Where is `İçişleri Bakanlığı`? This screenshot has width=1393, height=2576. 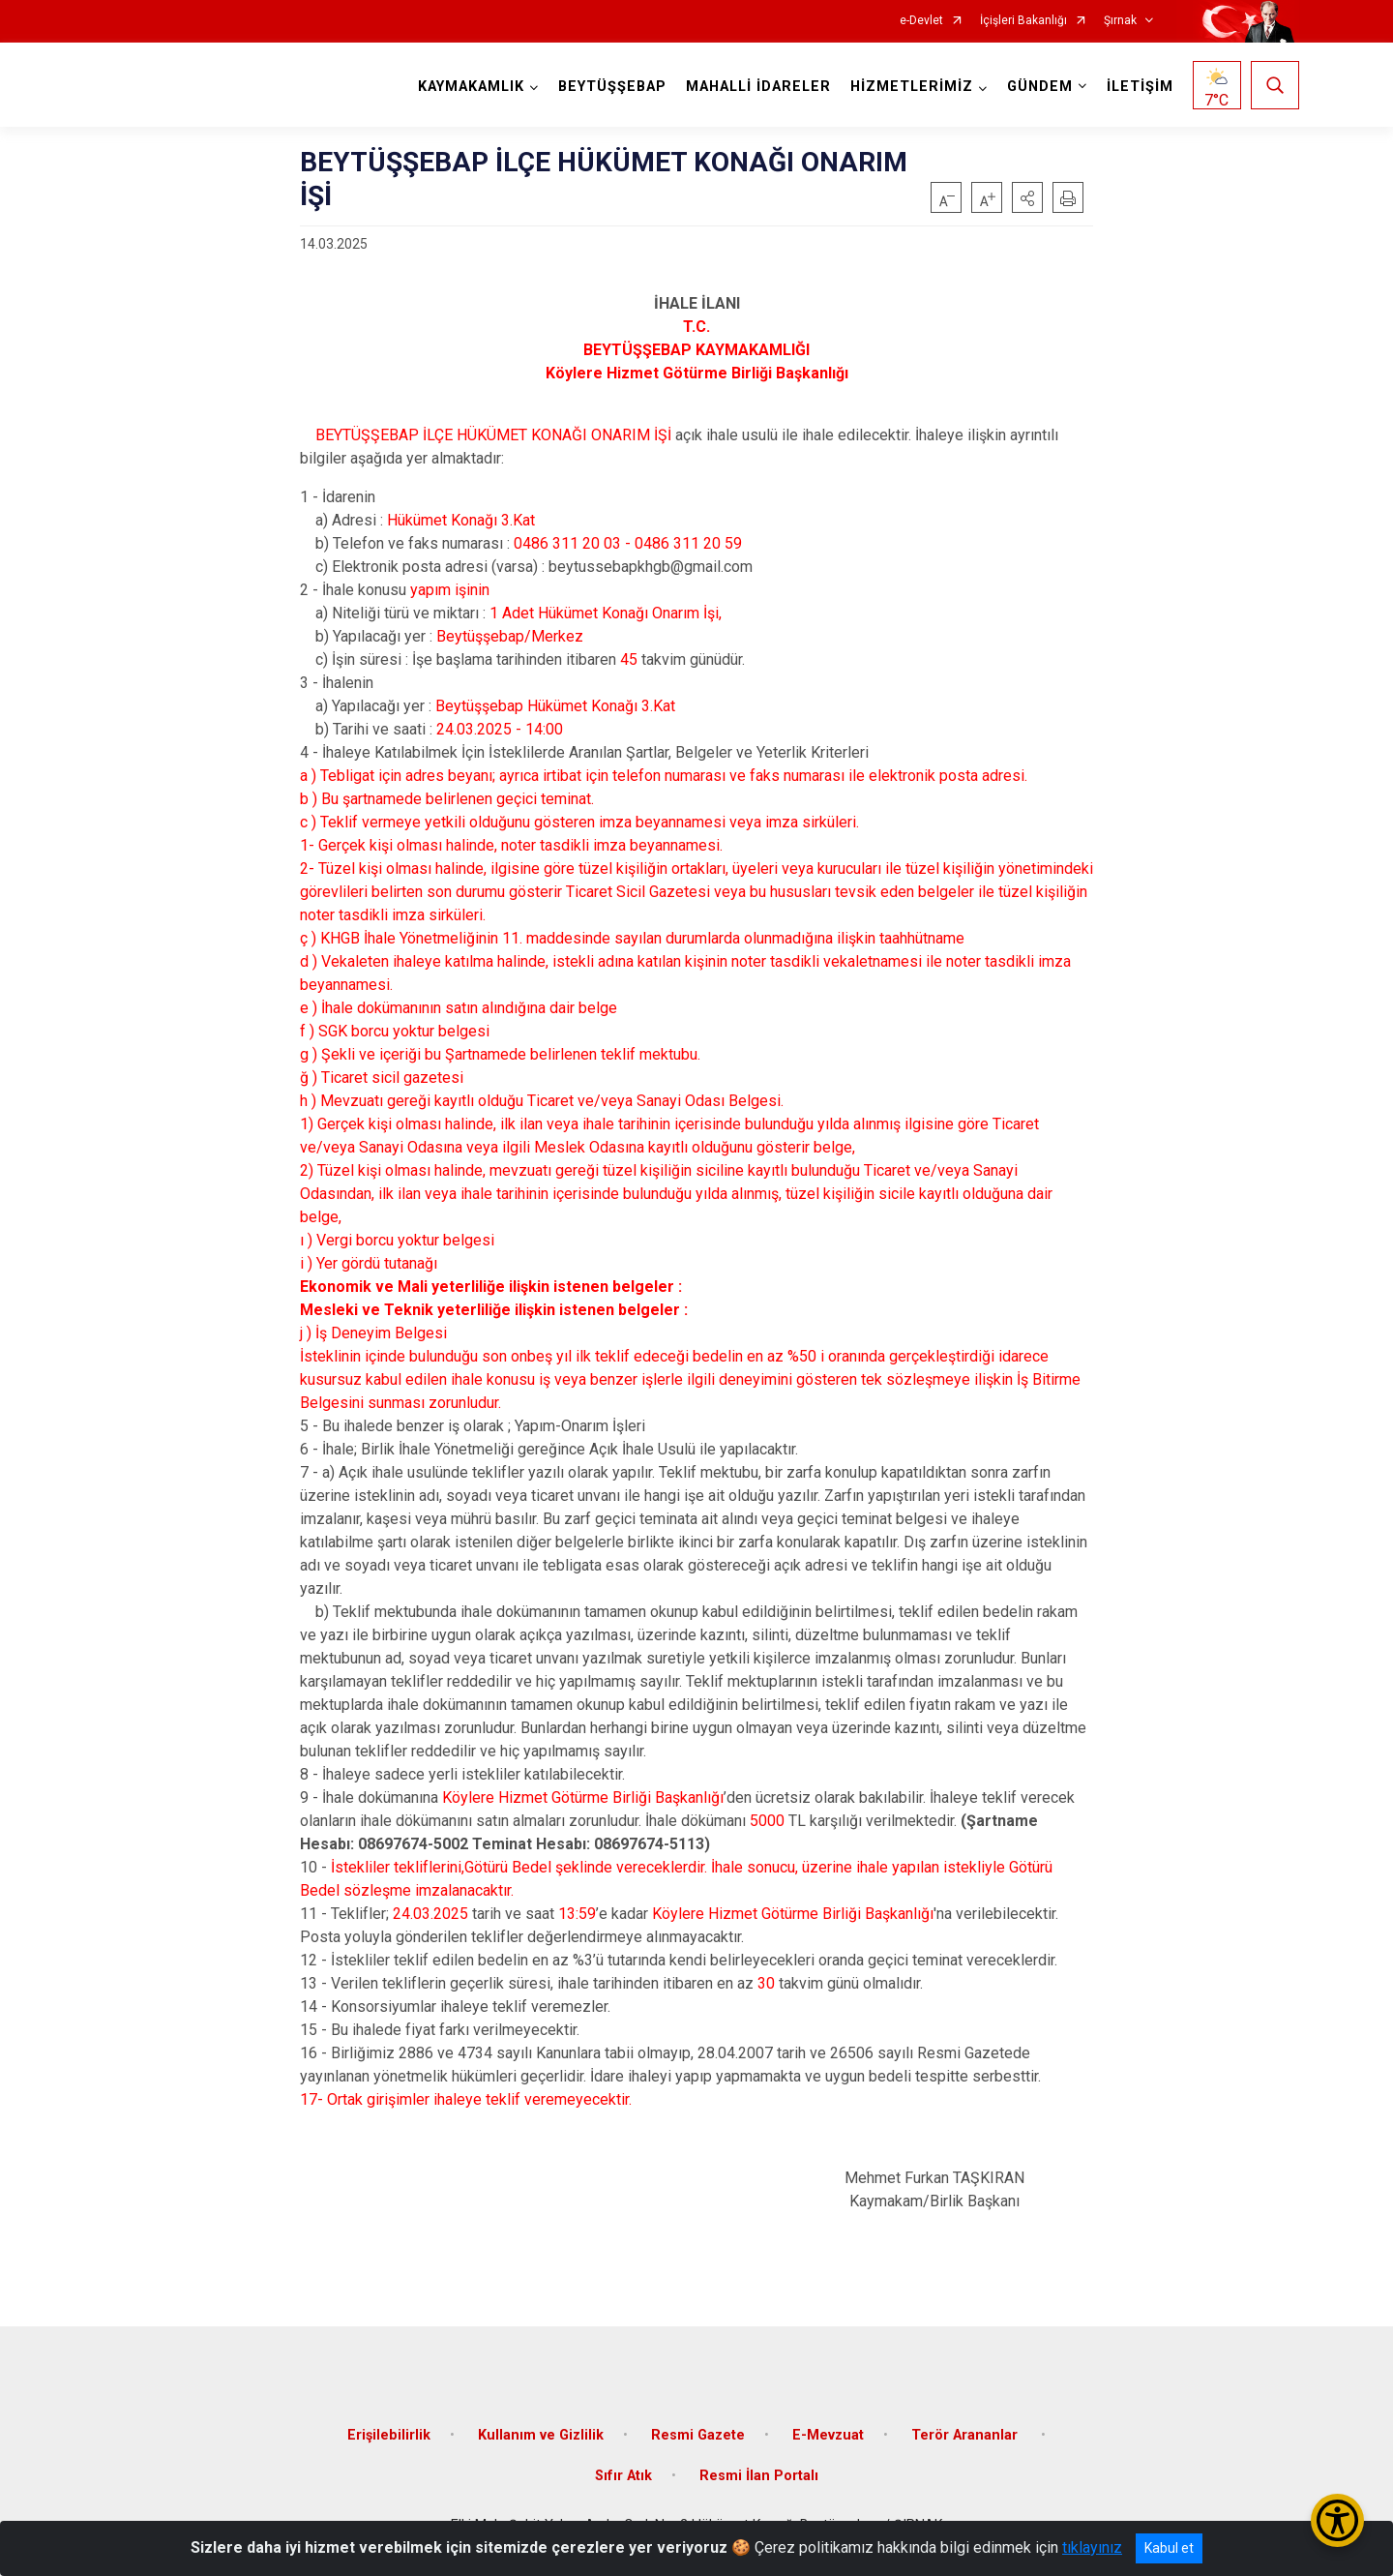 İçişleri Bakanlığı is located at coordinates (1023, 21).